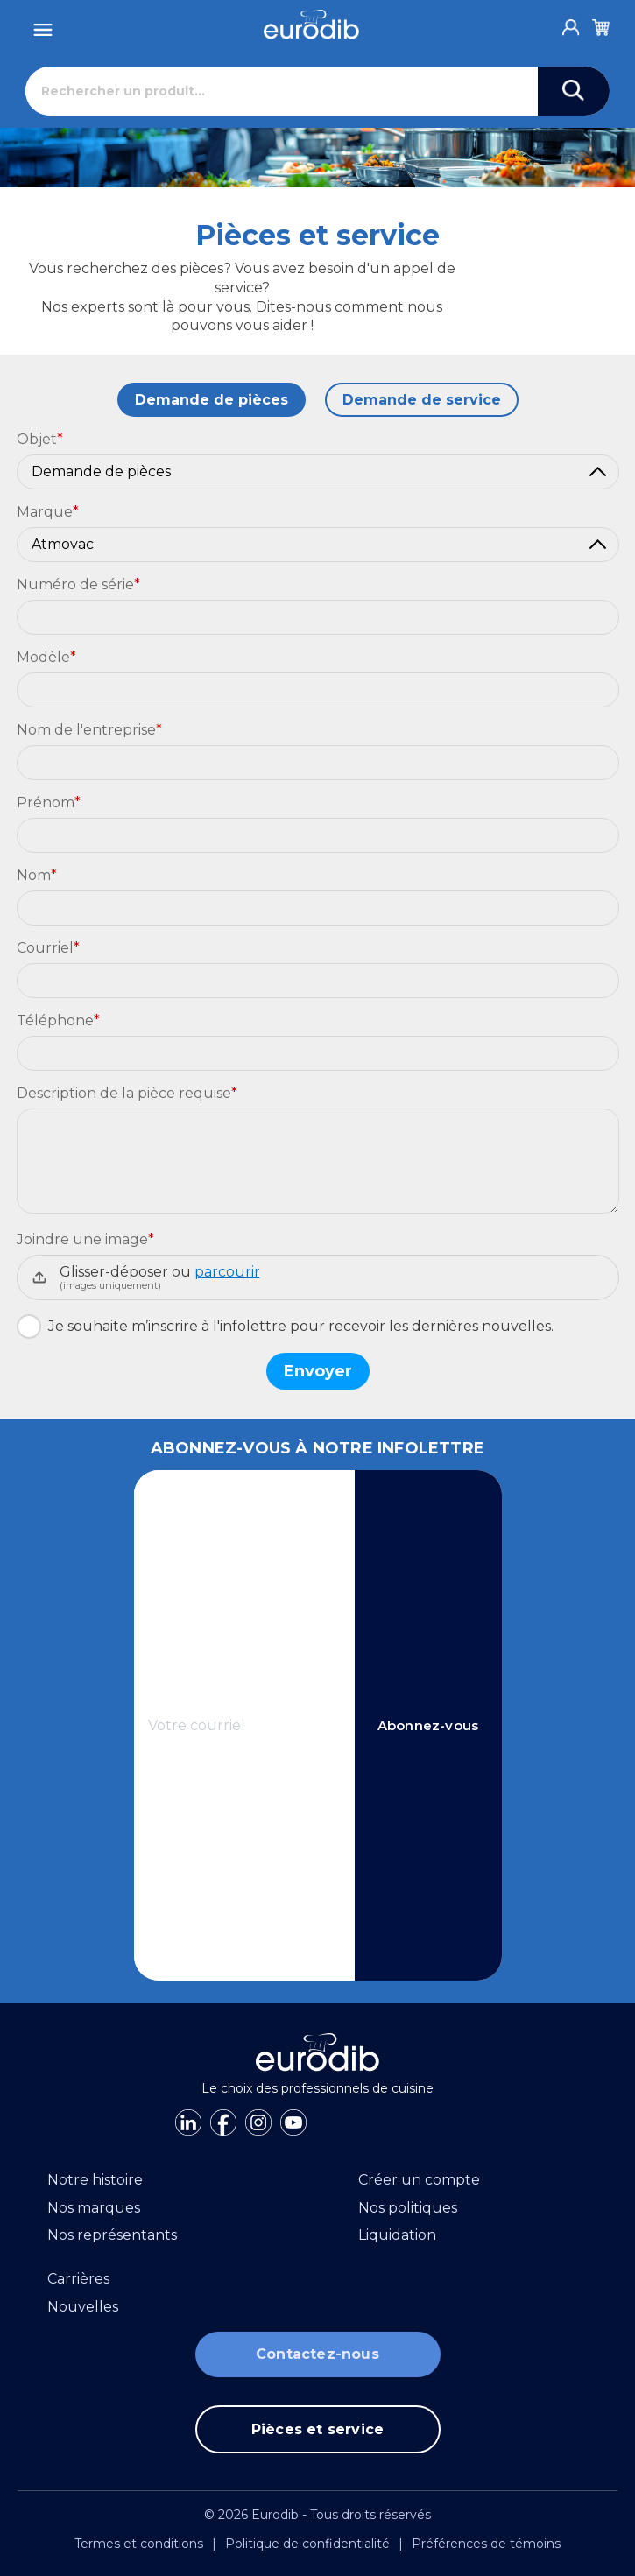  I want to click on [Rechercher], so click(281, 91).